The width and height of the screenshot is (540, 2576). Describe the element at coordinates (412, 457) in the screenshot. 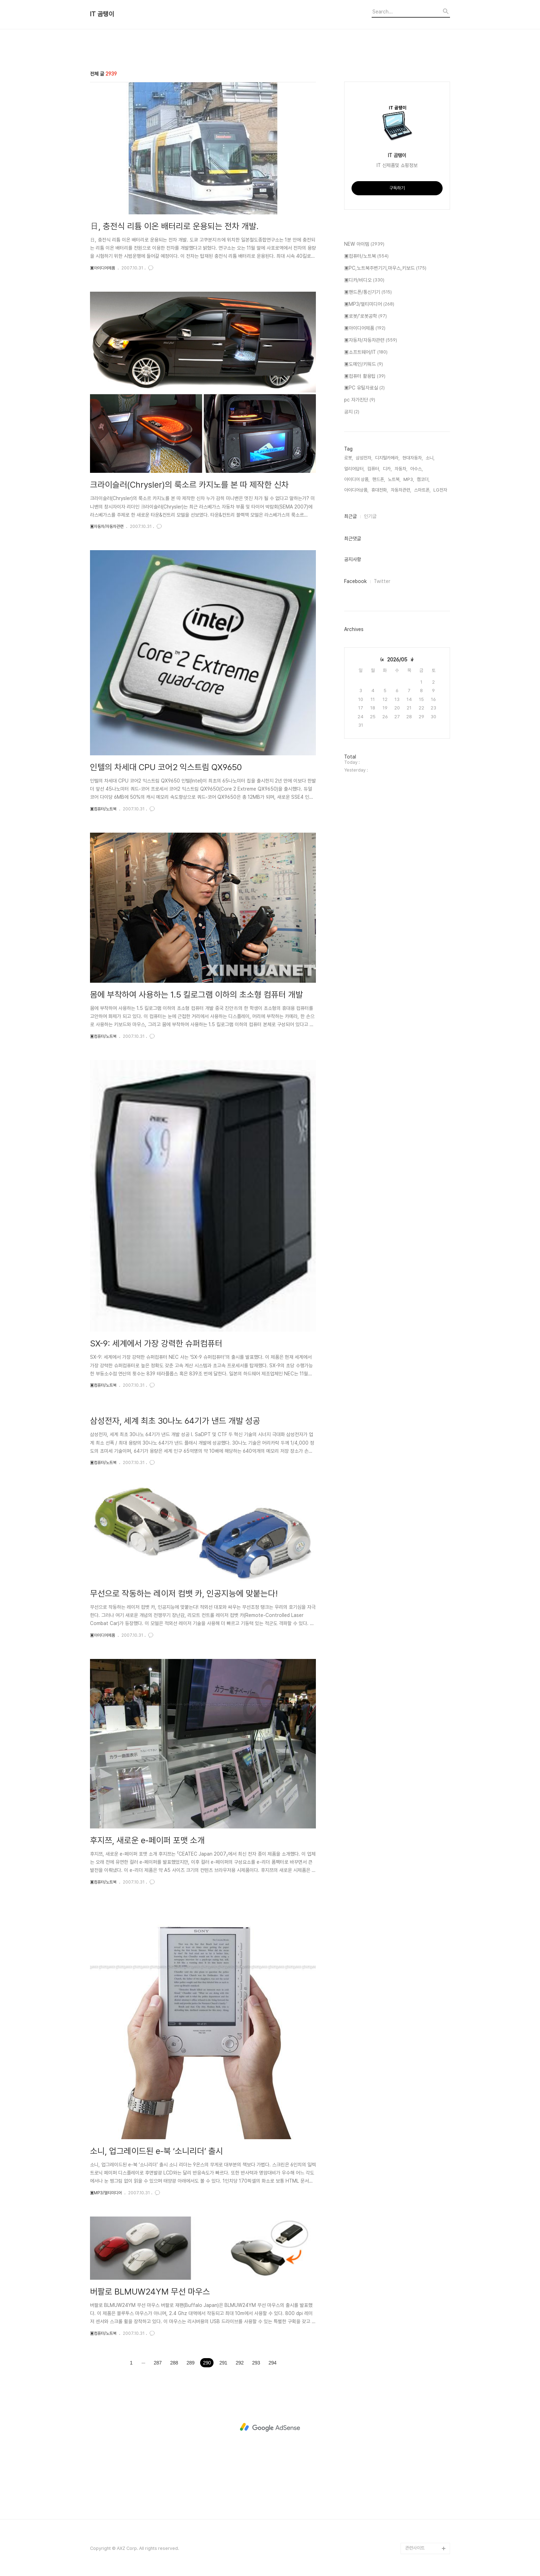

I see `현대자동차,` at that location.